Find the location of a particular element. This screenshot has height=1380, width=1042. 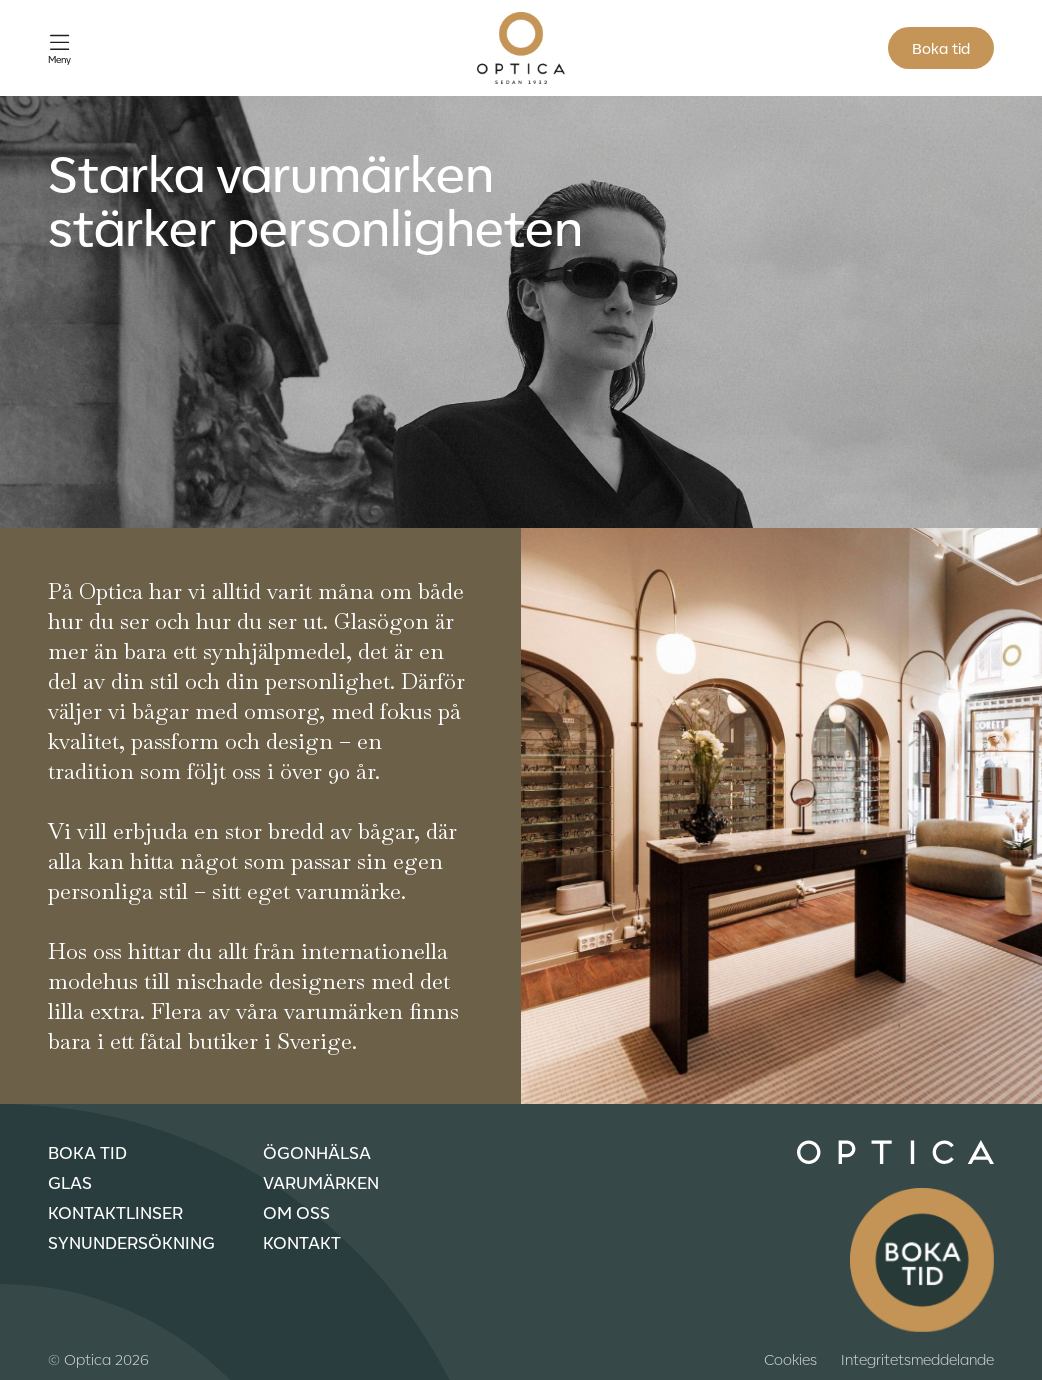

Synundersökning is located at coordinates (131, 1242).